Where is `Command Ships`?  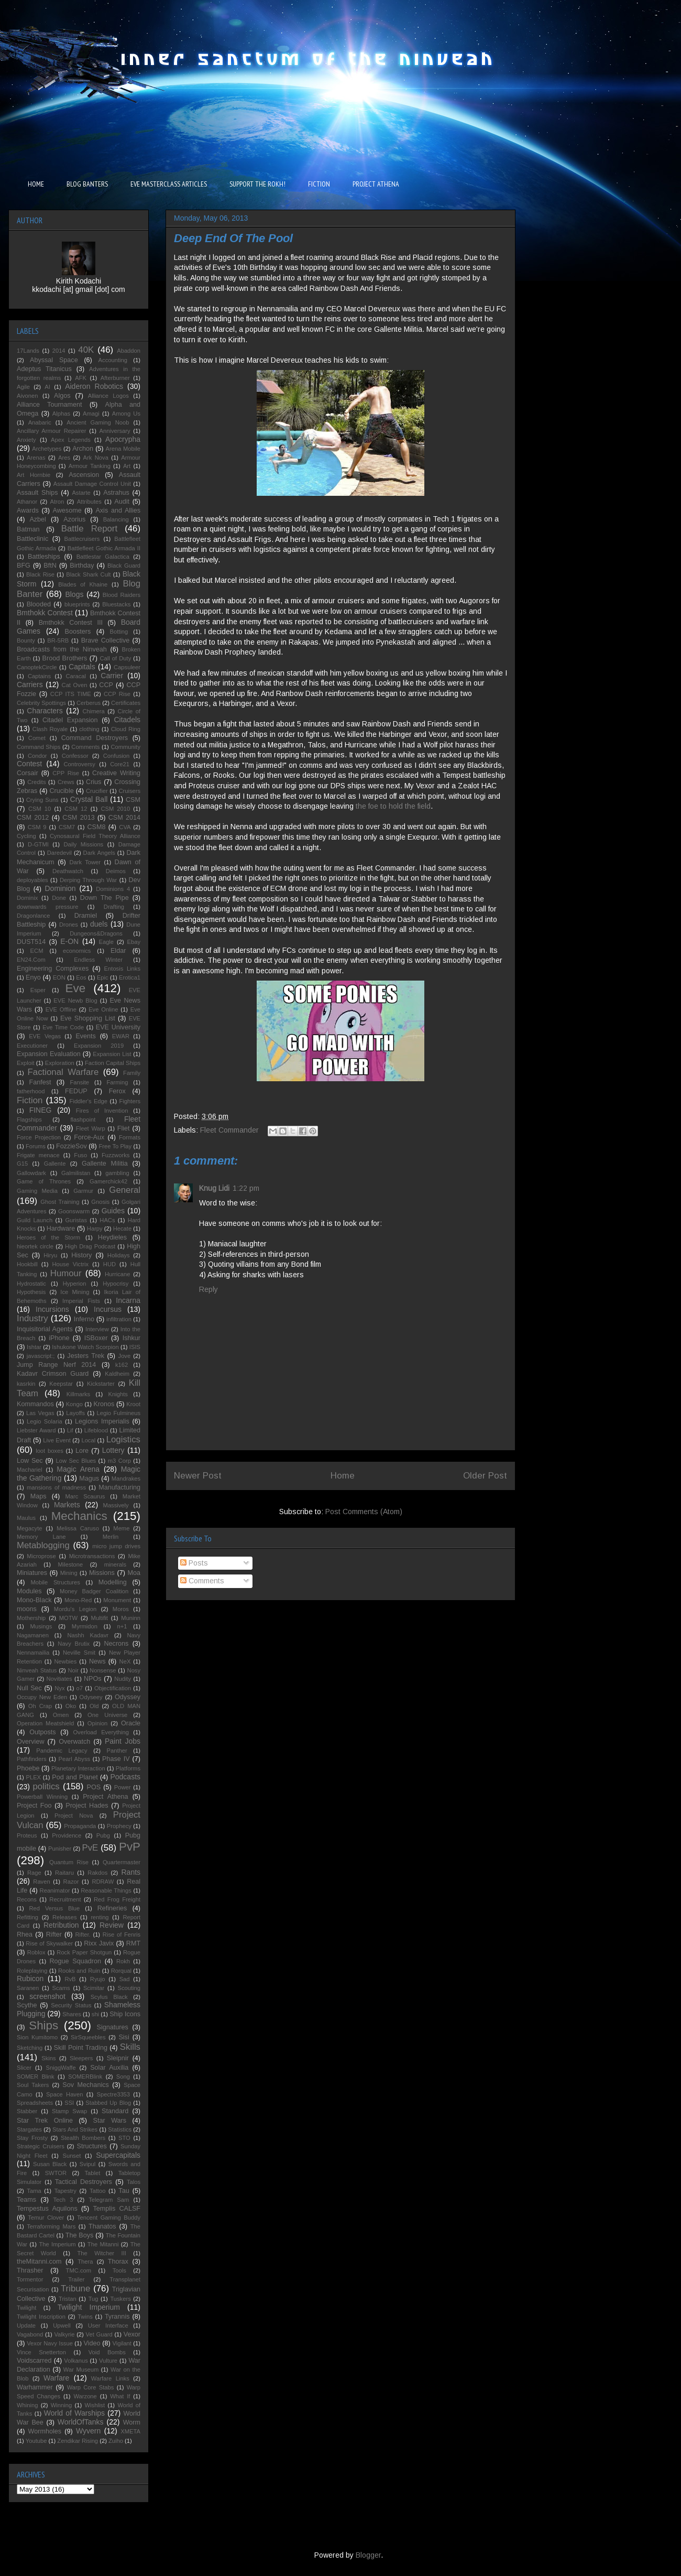
Command Ships is located at coordinates (38, 747).